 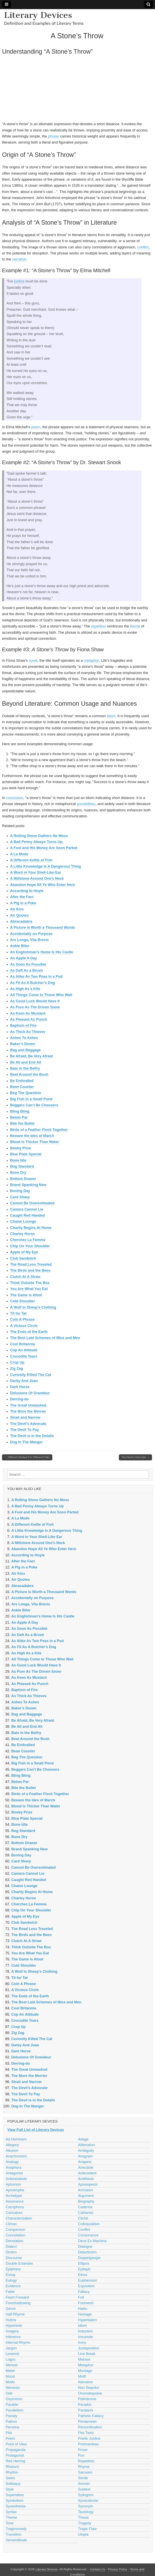 What do you see at coordinates (24, 1252) in the screenshot?
I see `Apple of My Eye` at bounding box center [24, 1252].